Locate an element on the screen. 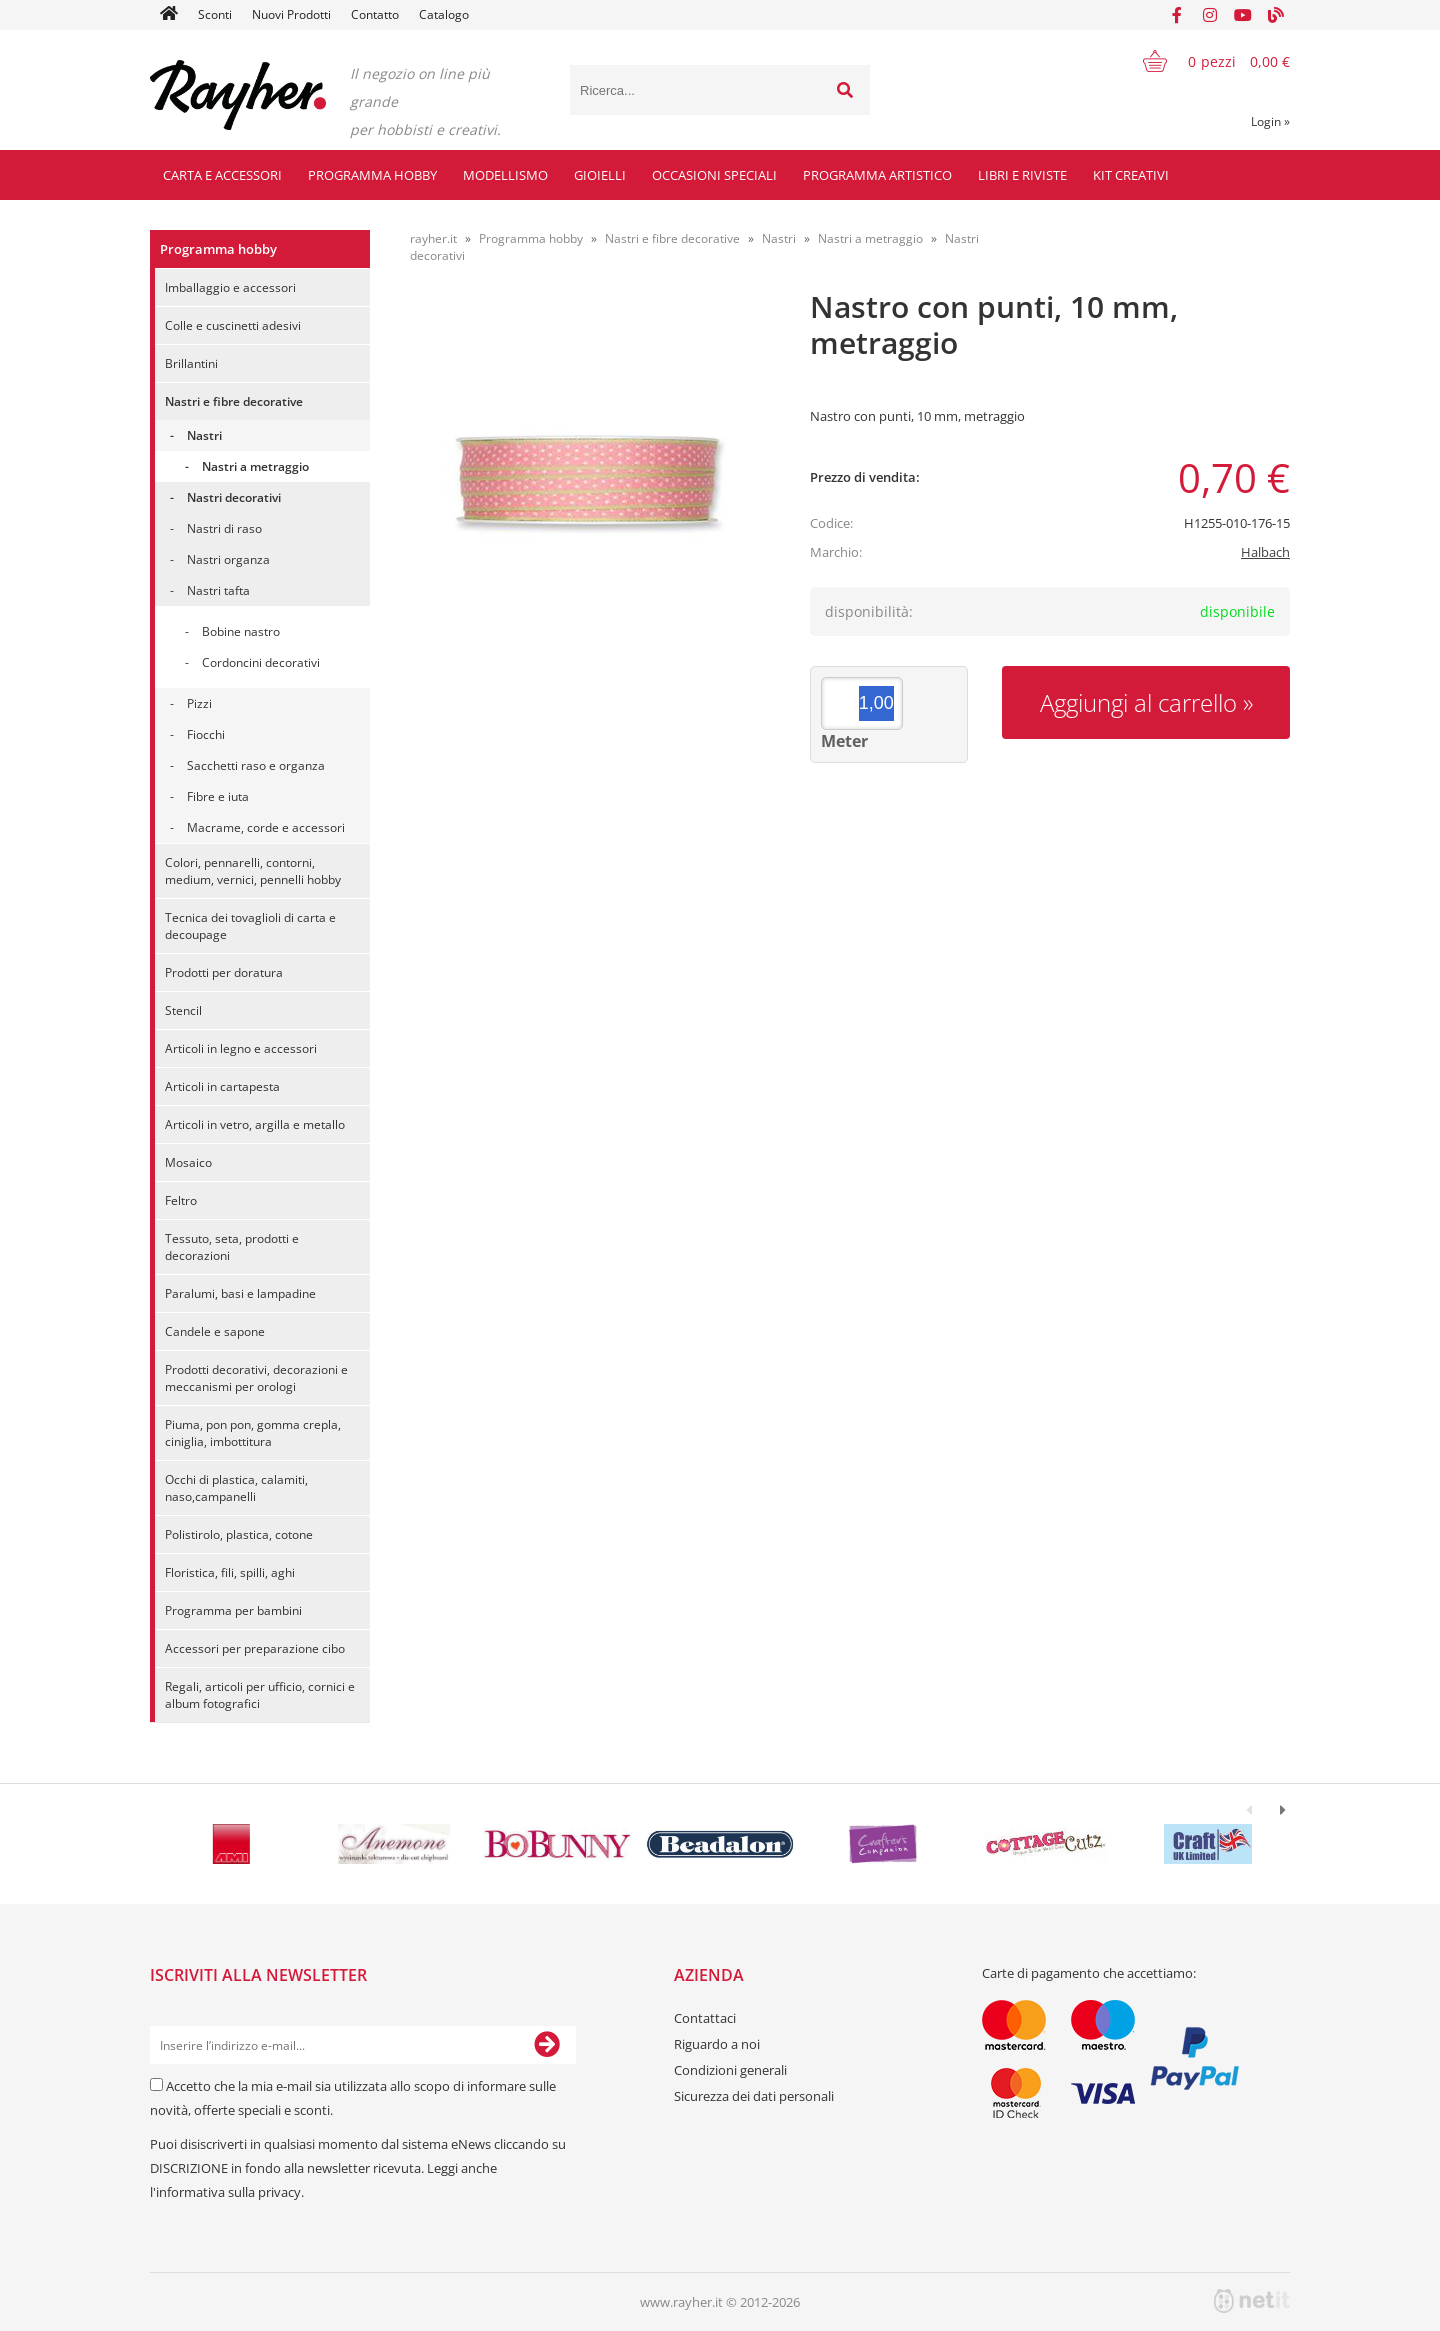  Tessuto, seta, prodotti e decorazioni is located at coordinates (232, 1247).